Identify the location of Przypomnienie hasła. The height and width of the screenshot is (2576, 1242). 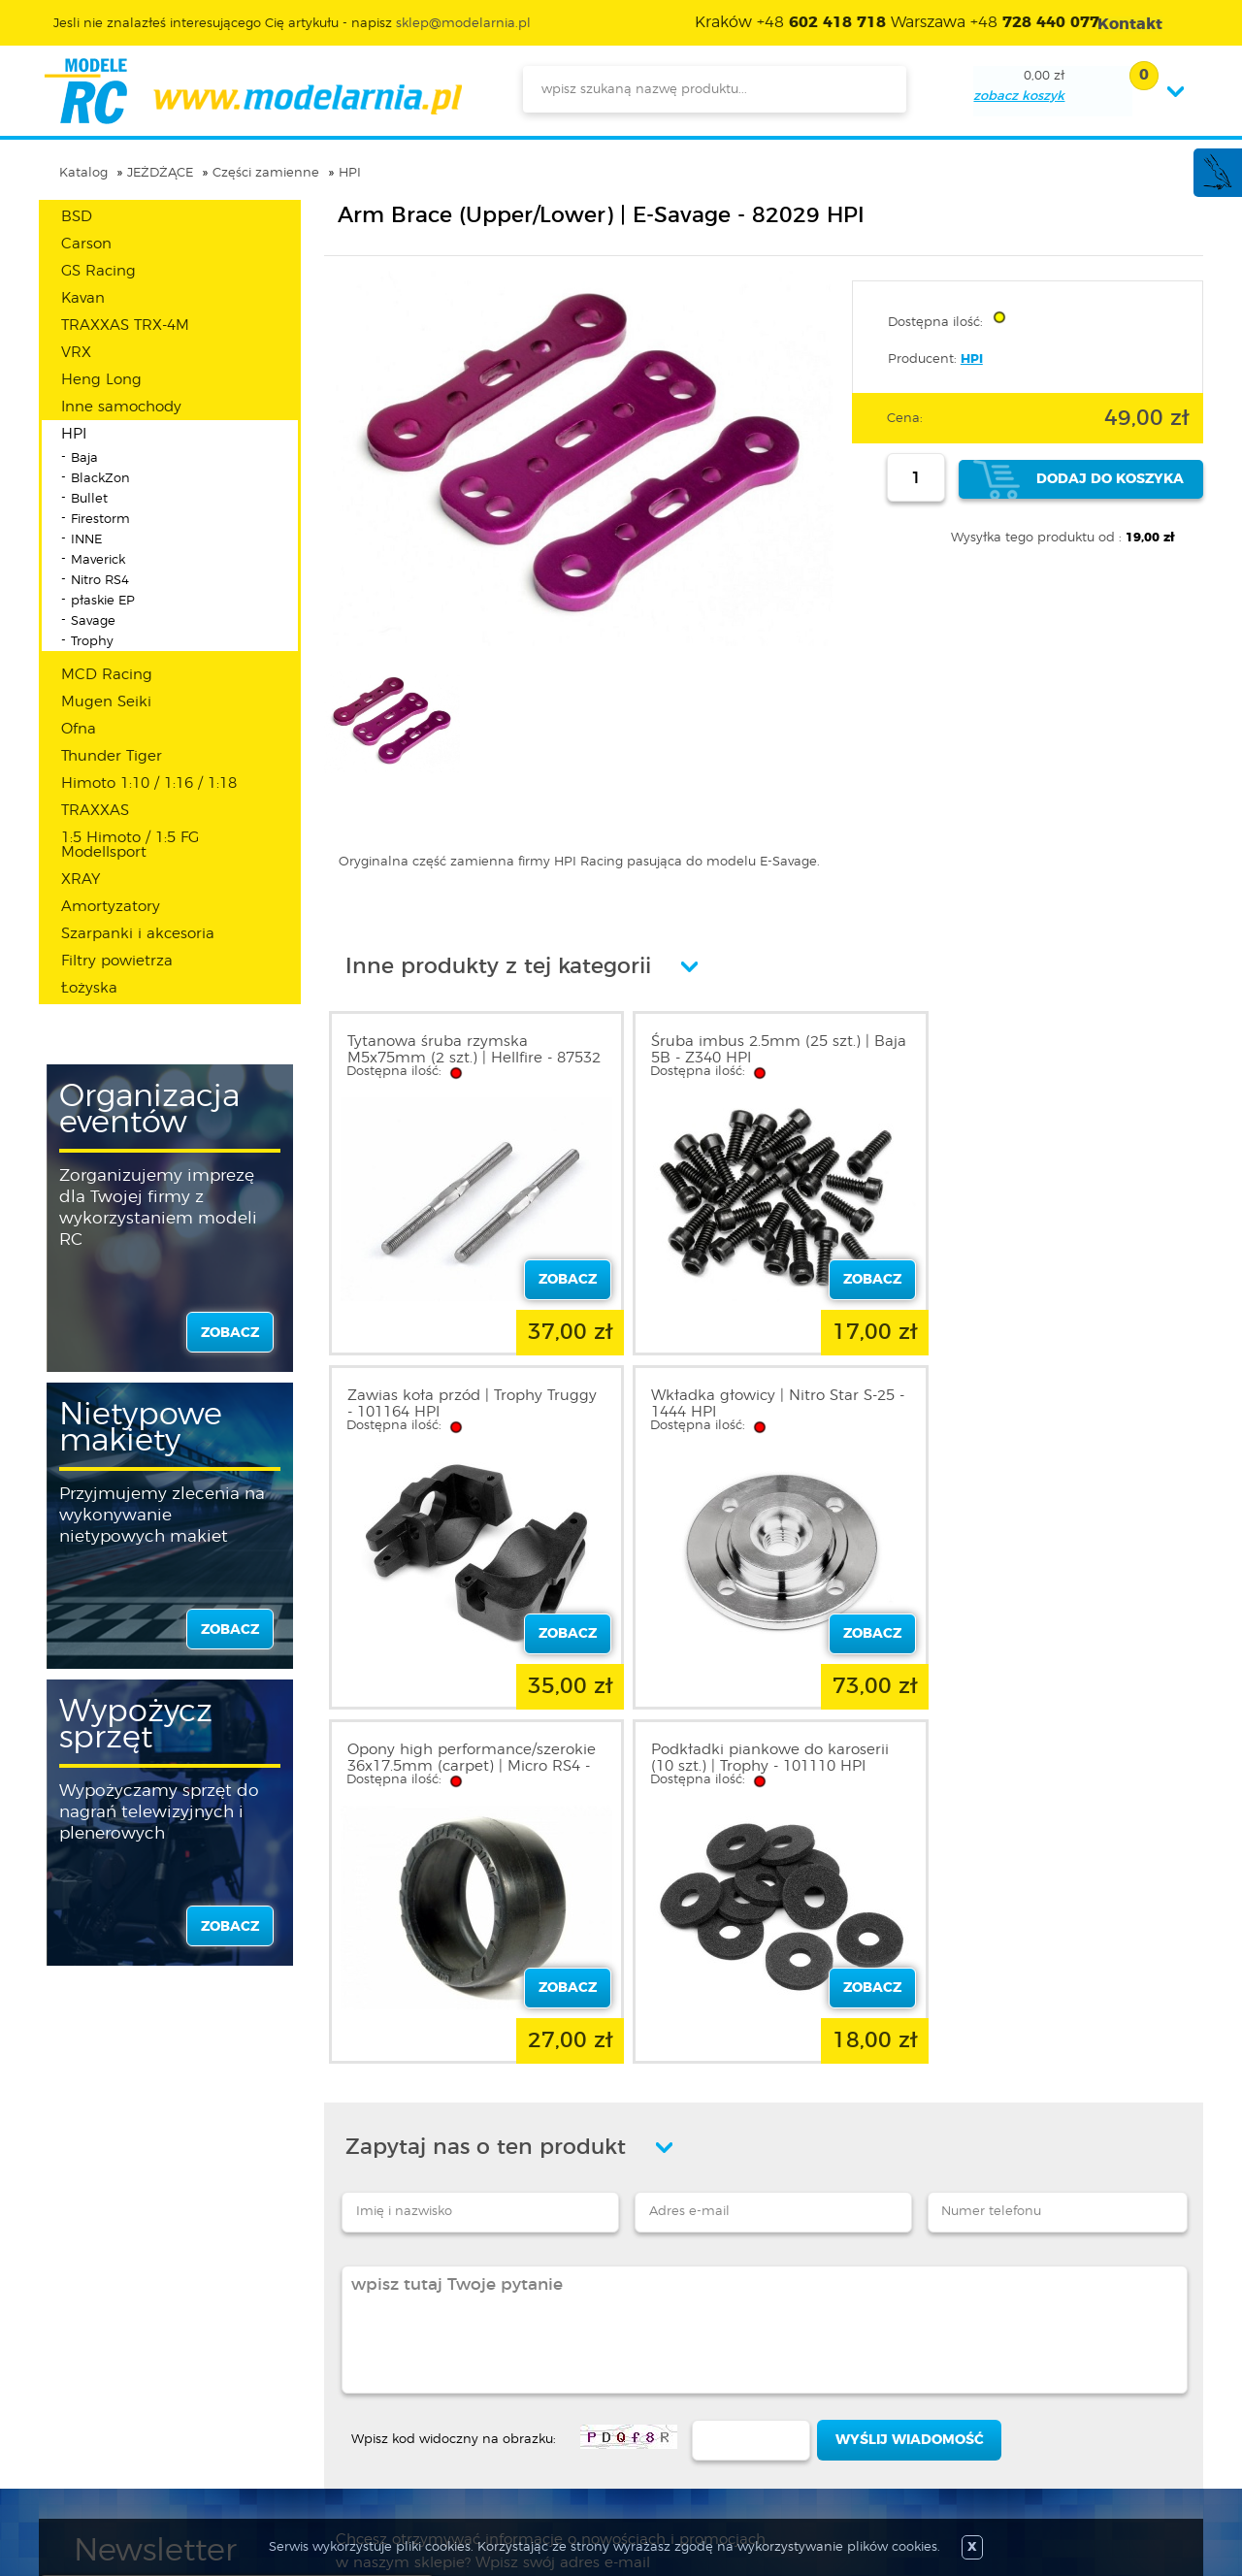
(356, 2437).